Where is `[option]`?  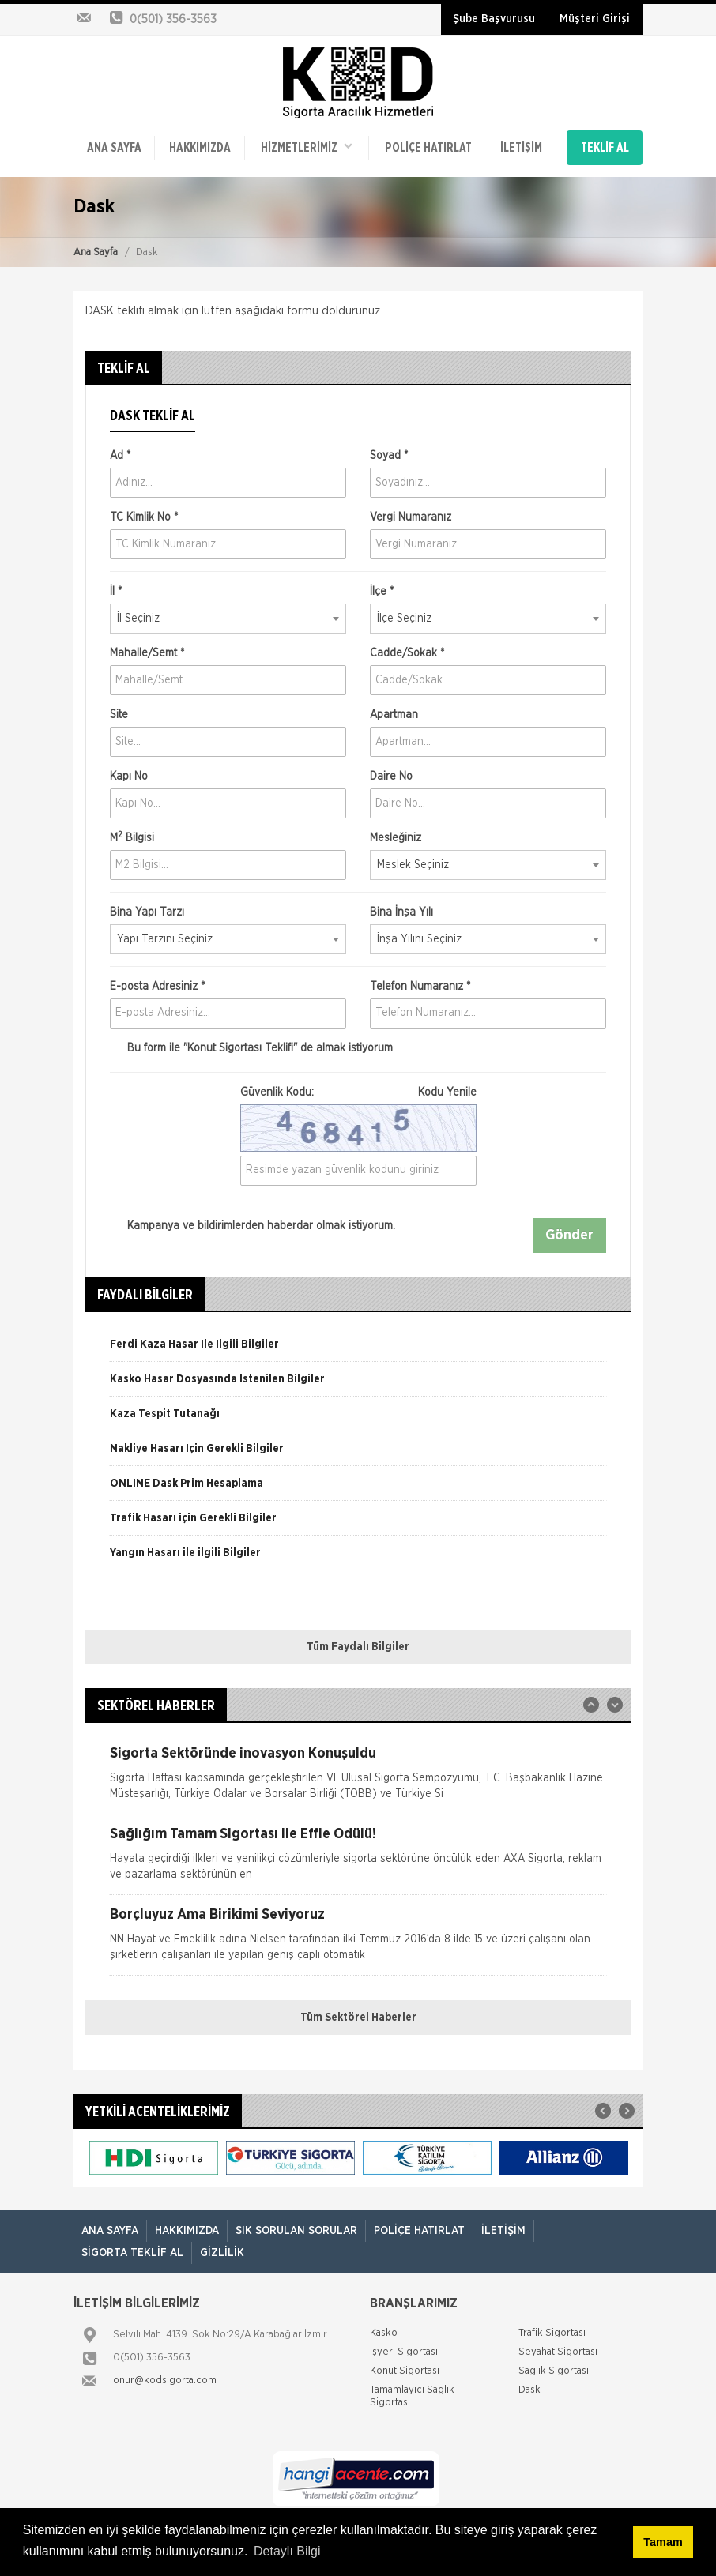 [option] is located at coordinates (358, 1350).